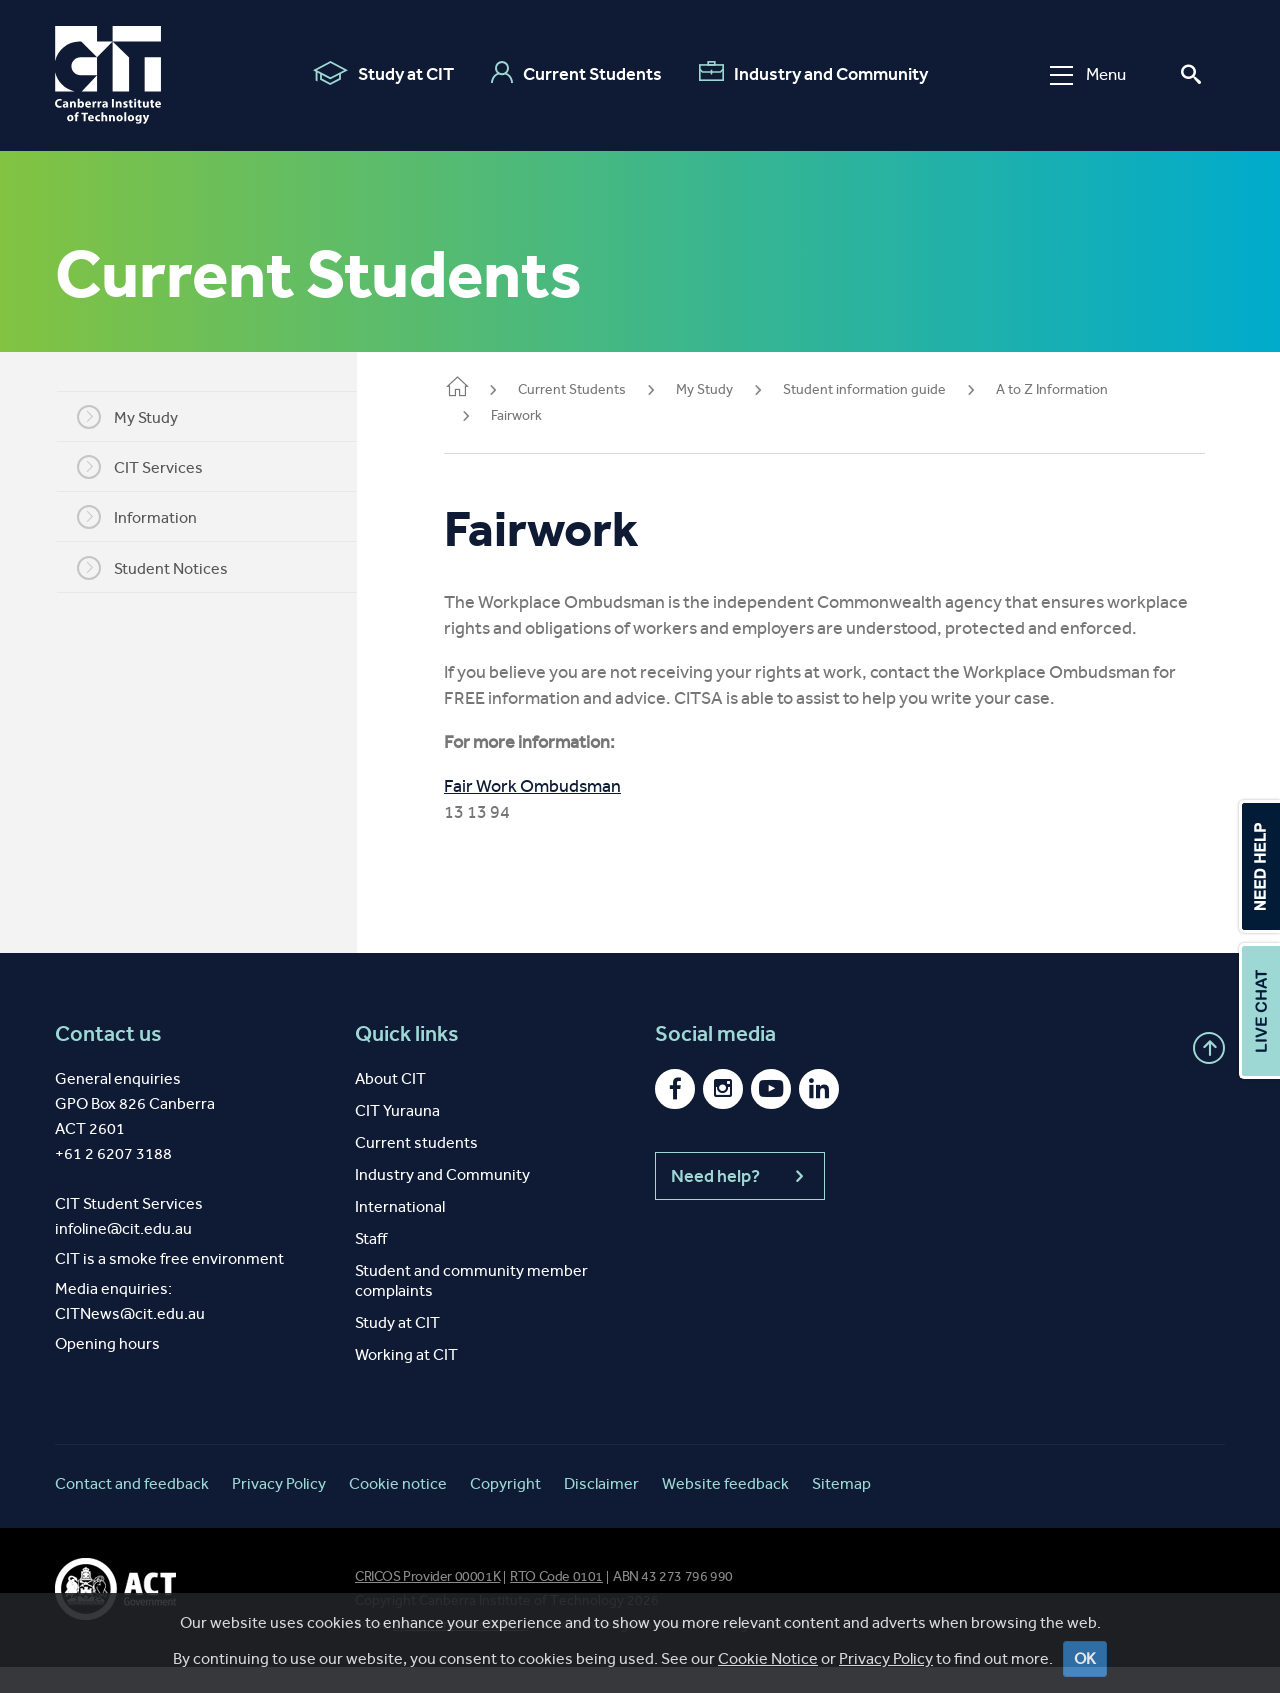 This screenshot has height=1693, width=1280. Describe the element at coordinates (406, 1380) in the screenshot. I see `Working at CIT` at that location.